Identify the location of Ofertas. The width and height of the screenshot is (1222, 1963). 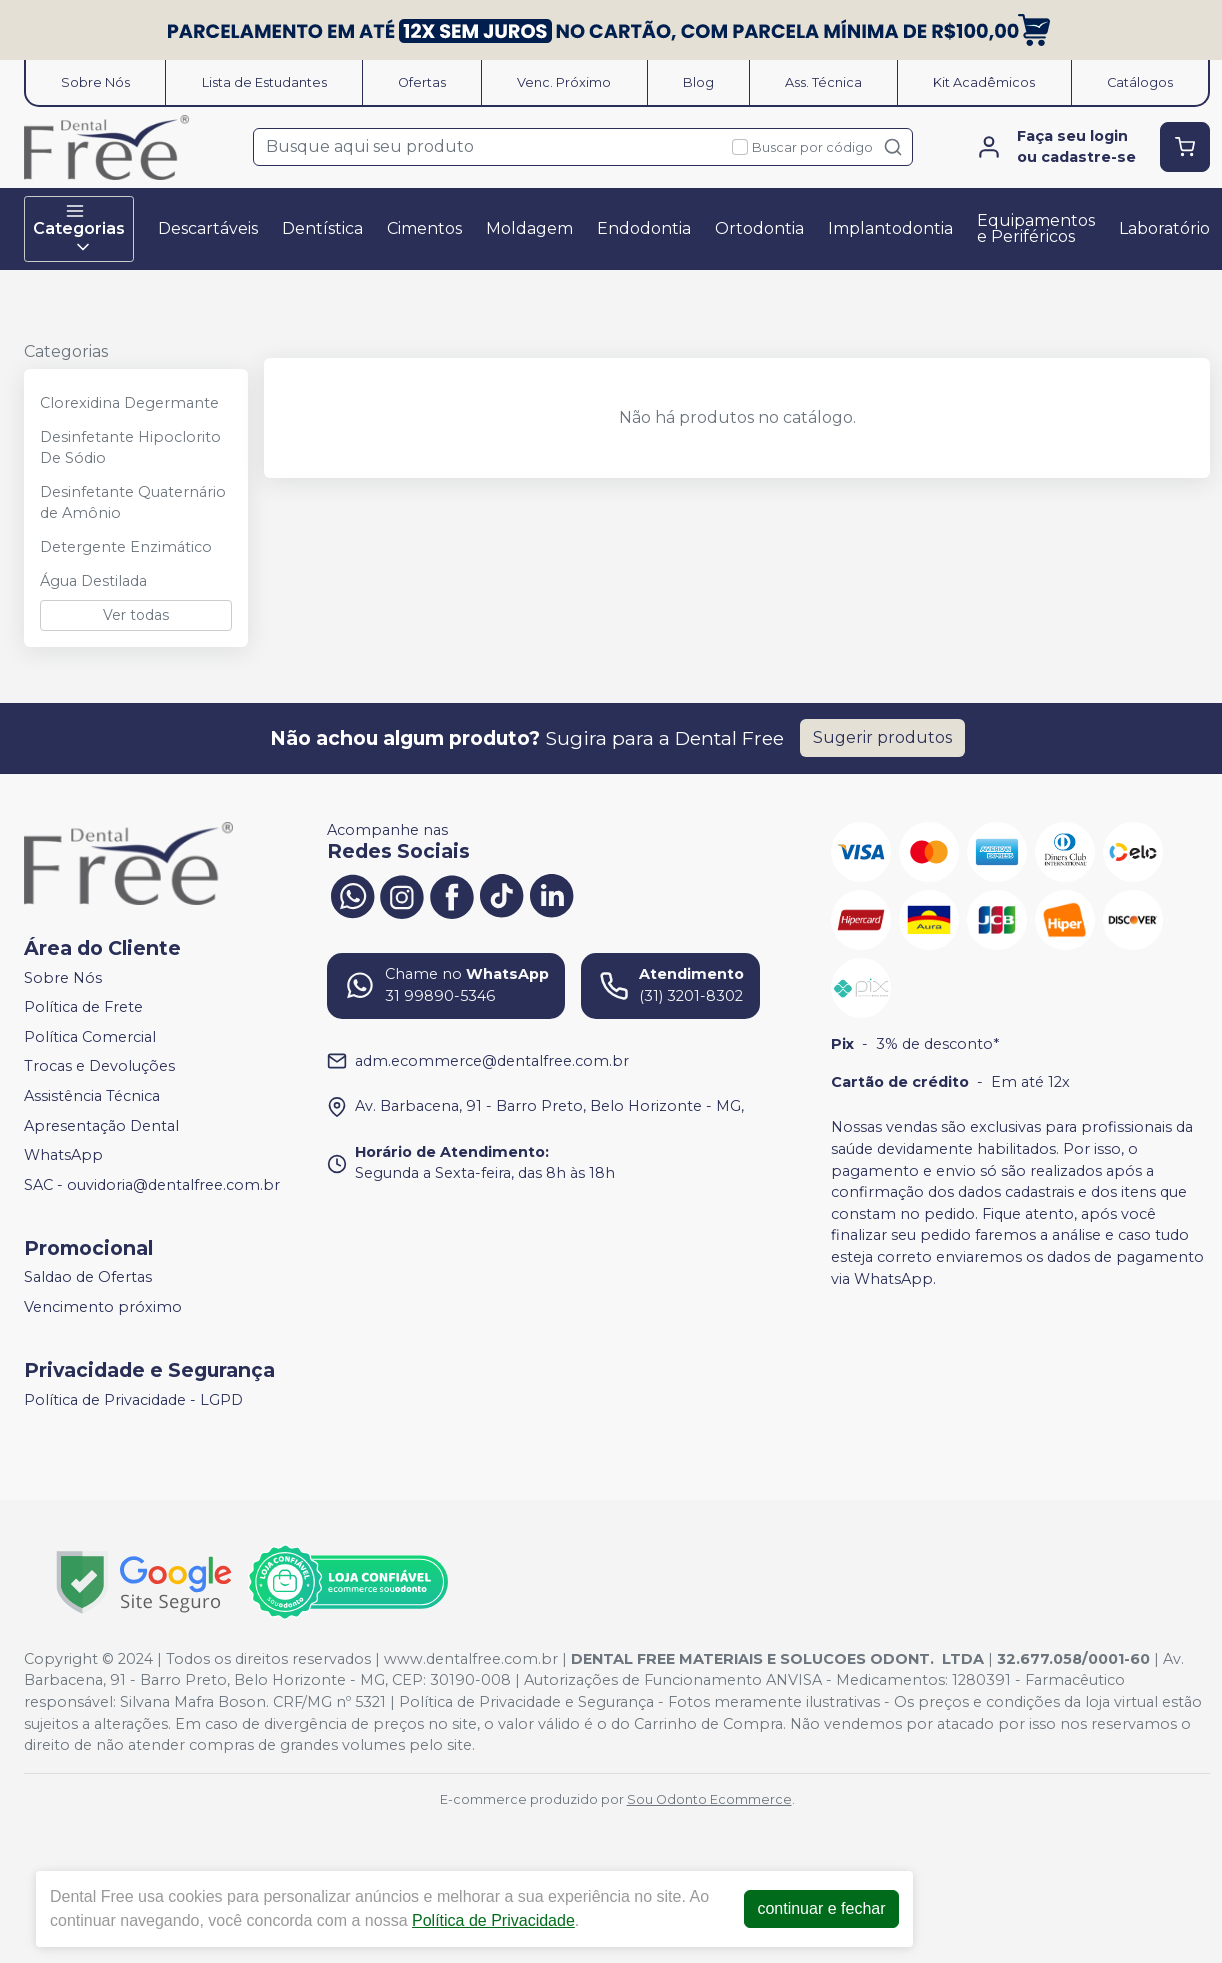
(422, 82).